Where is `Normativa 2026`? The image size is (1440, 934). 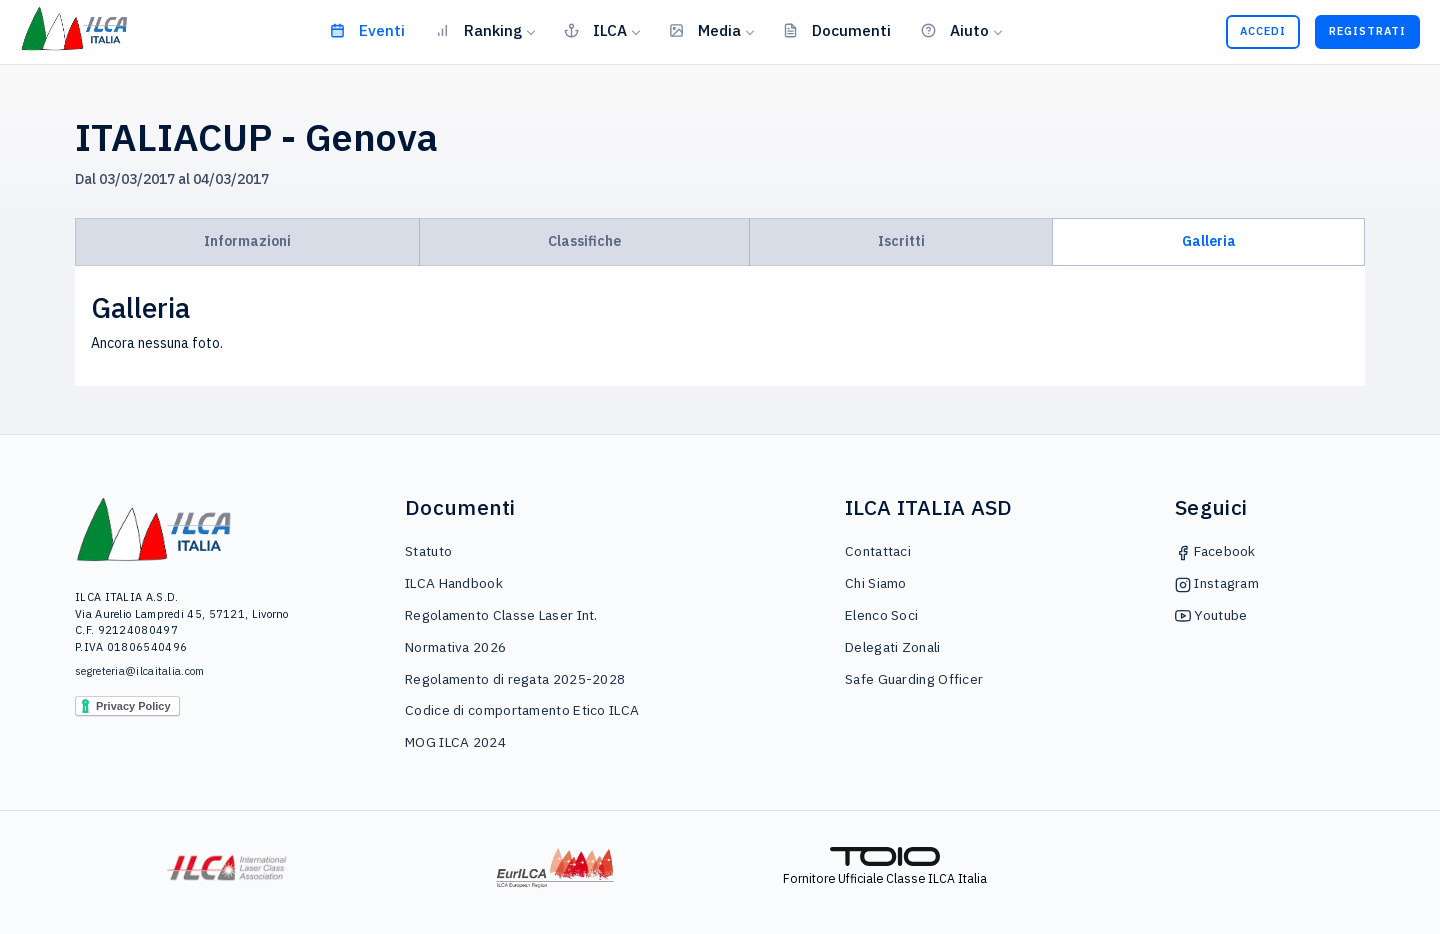 Normativa 2026 is located at coordinates (455, 647).